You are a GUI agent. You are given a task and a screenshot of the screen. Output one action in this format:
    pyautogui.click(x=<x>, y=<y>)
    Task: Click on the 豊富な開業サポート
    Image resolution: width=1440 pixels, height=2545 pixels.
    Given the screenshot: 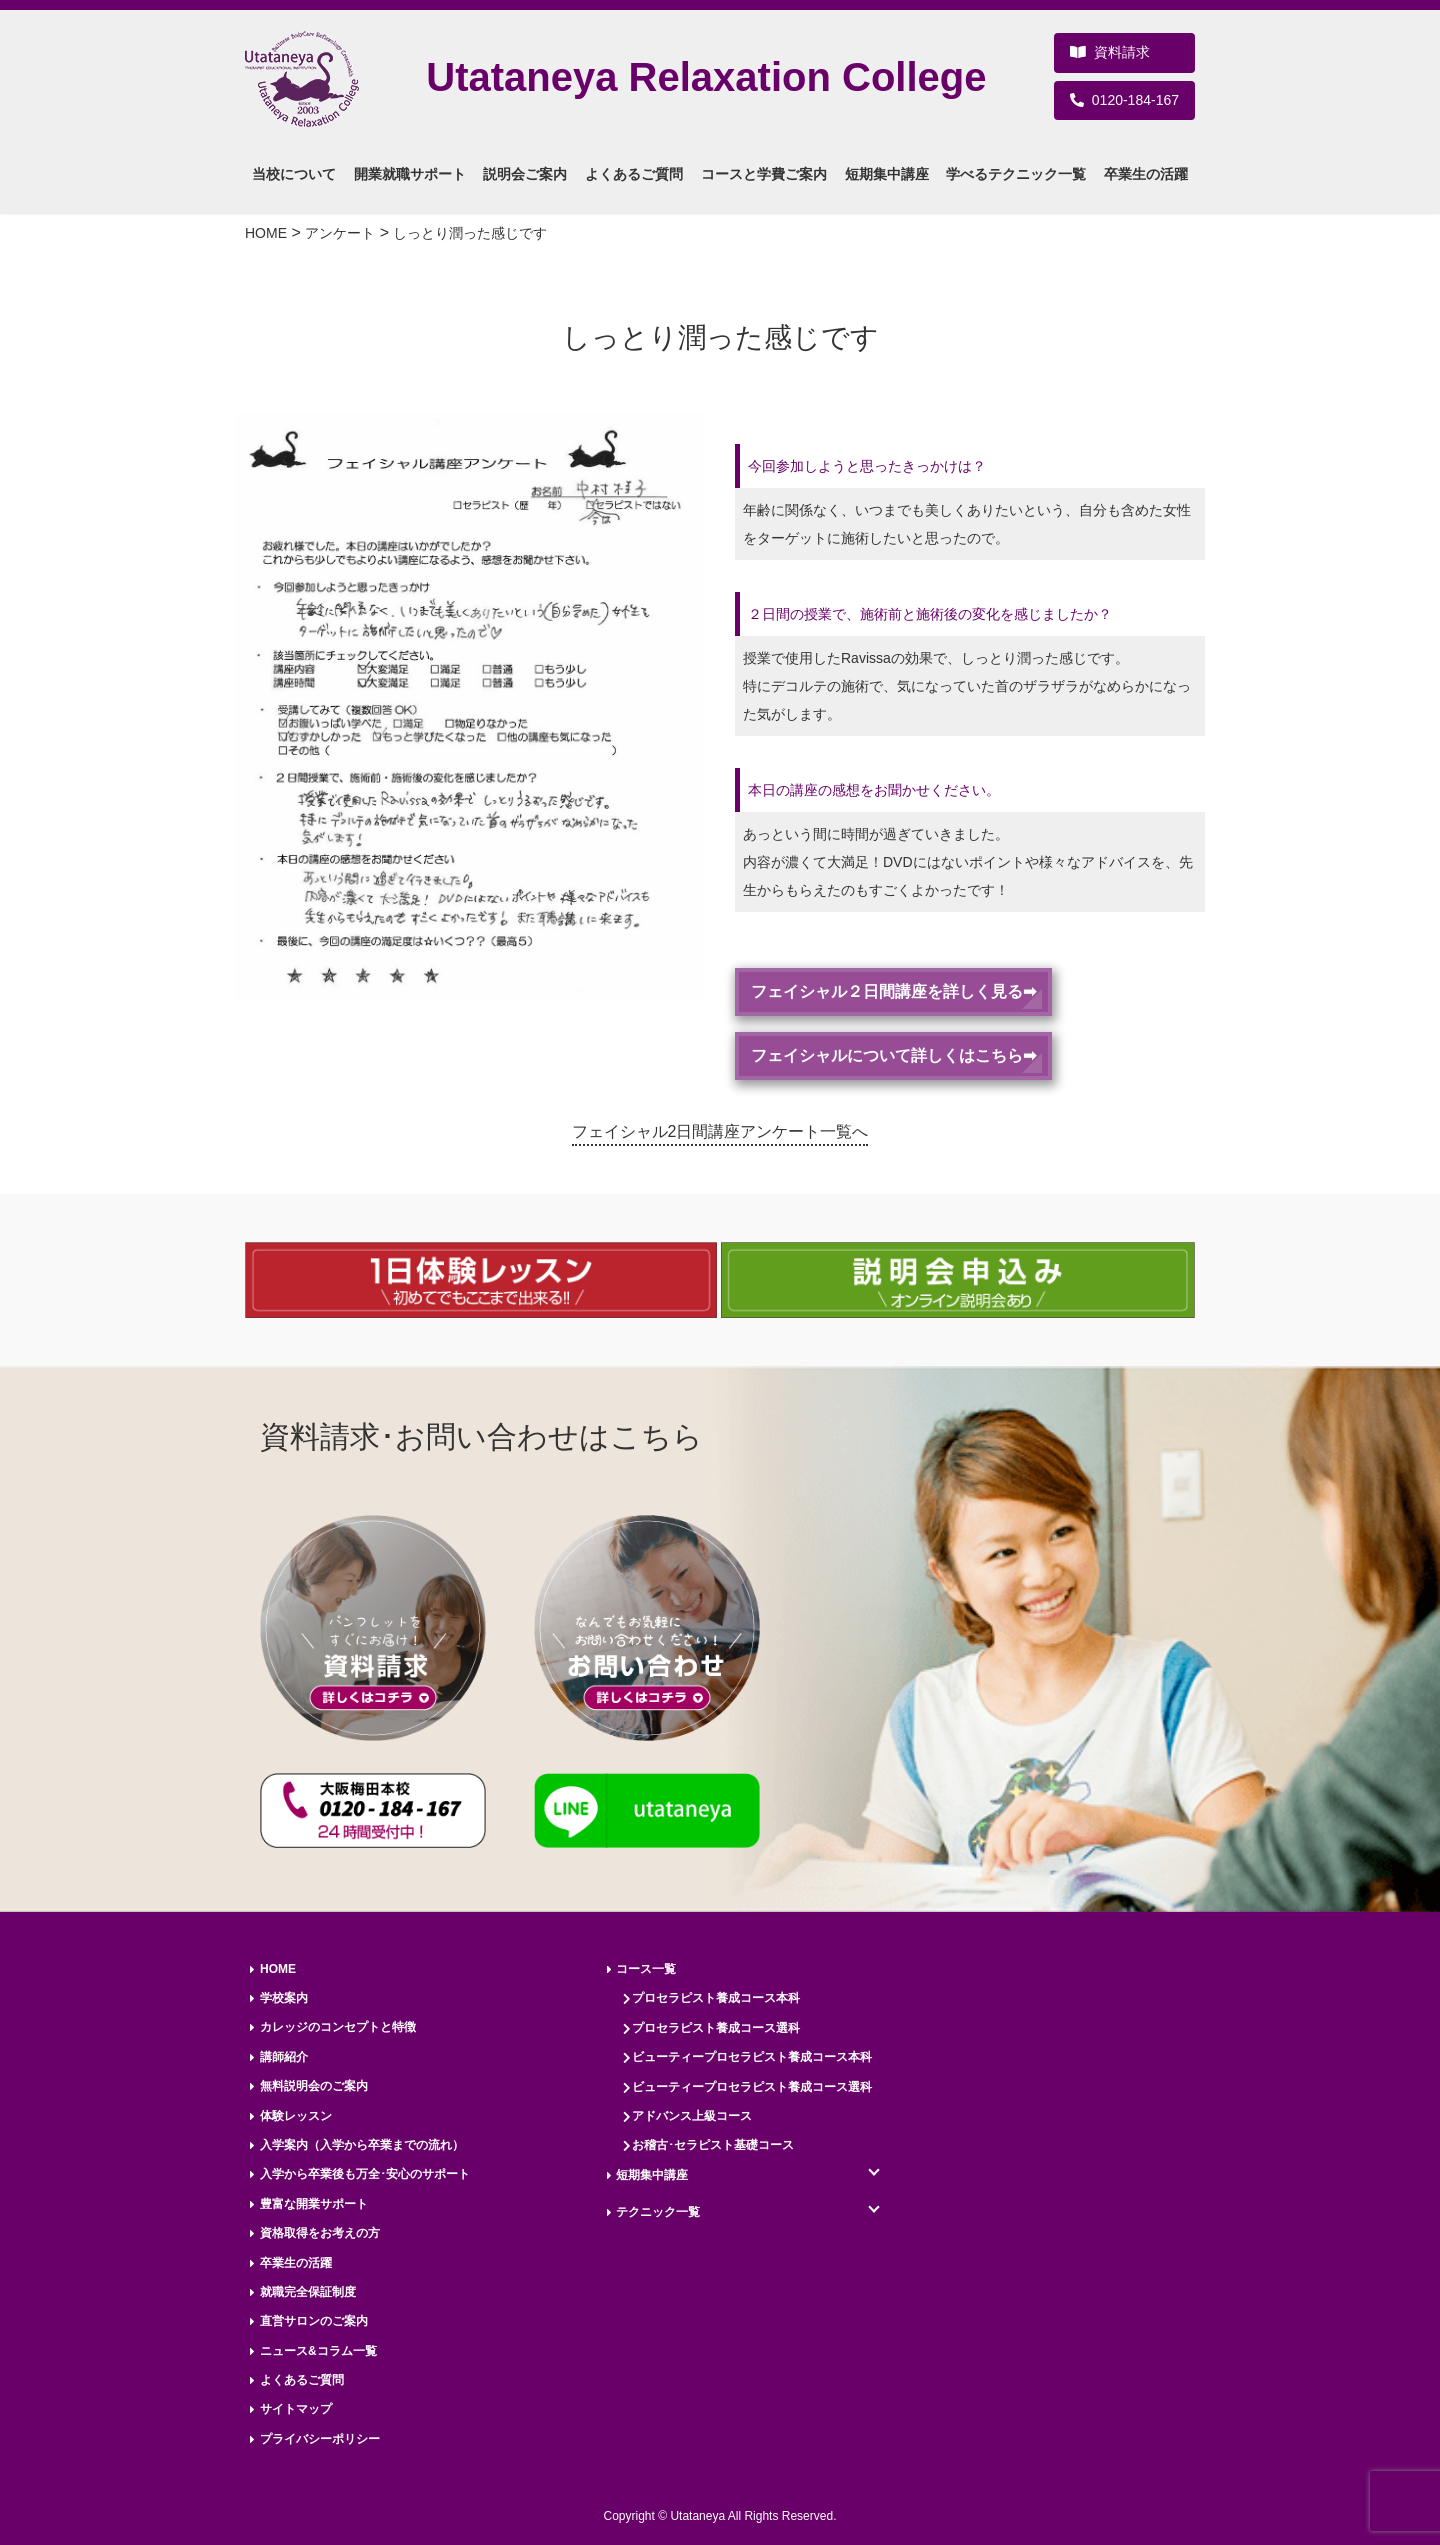 What is the action you would take?
    pyautogui.click(x=314, y=2204)
    